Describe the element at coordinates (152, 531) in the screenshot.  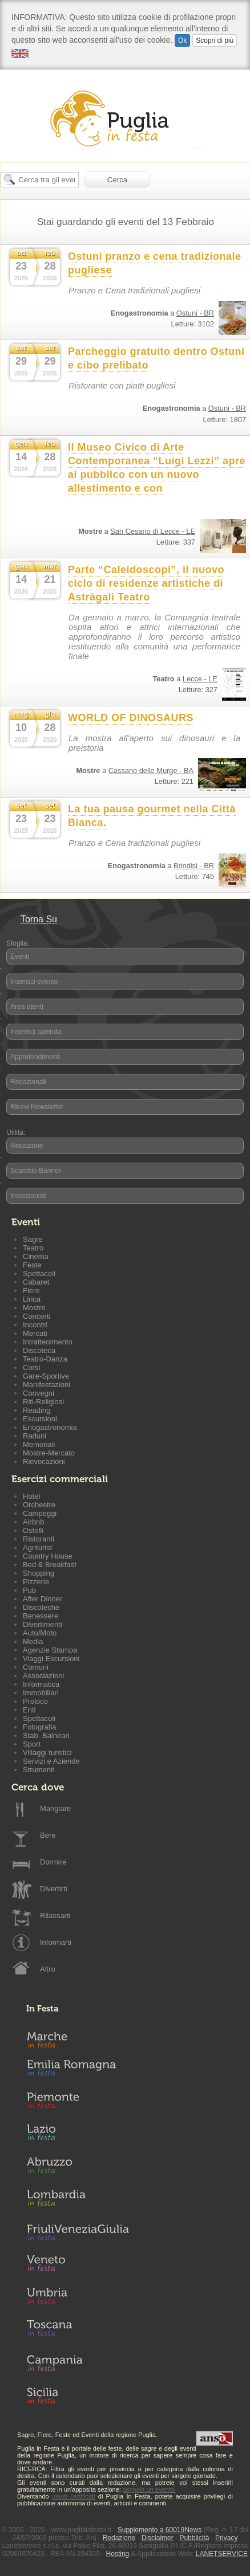
I see `San Cesario di Lecce - LE` at that location.